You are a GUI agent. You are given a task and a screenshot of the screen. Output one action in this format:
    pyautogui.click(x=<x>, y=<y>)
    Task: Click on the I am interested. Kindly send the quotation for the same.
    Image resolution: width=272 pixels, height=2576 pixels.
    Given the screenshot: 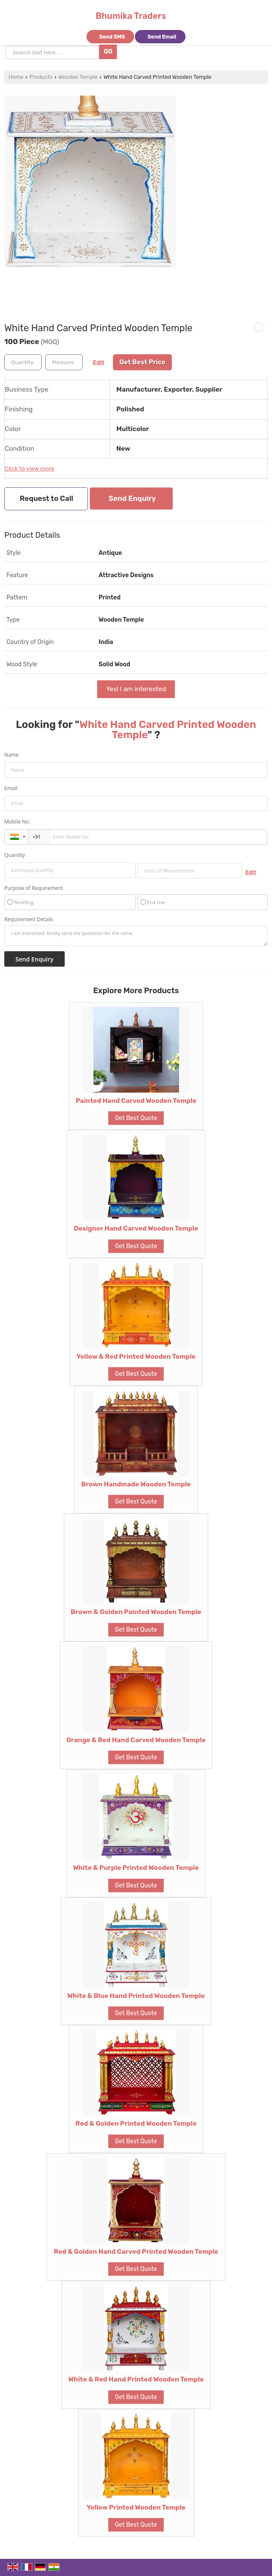 What is the action you would take?
    pyautogui.click(x=136, y=936)
    